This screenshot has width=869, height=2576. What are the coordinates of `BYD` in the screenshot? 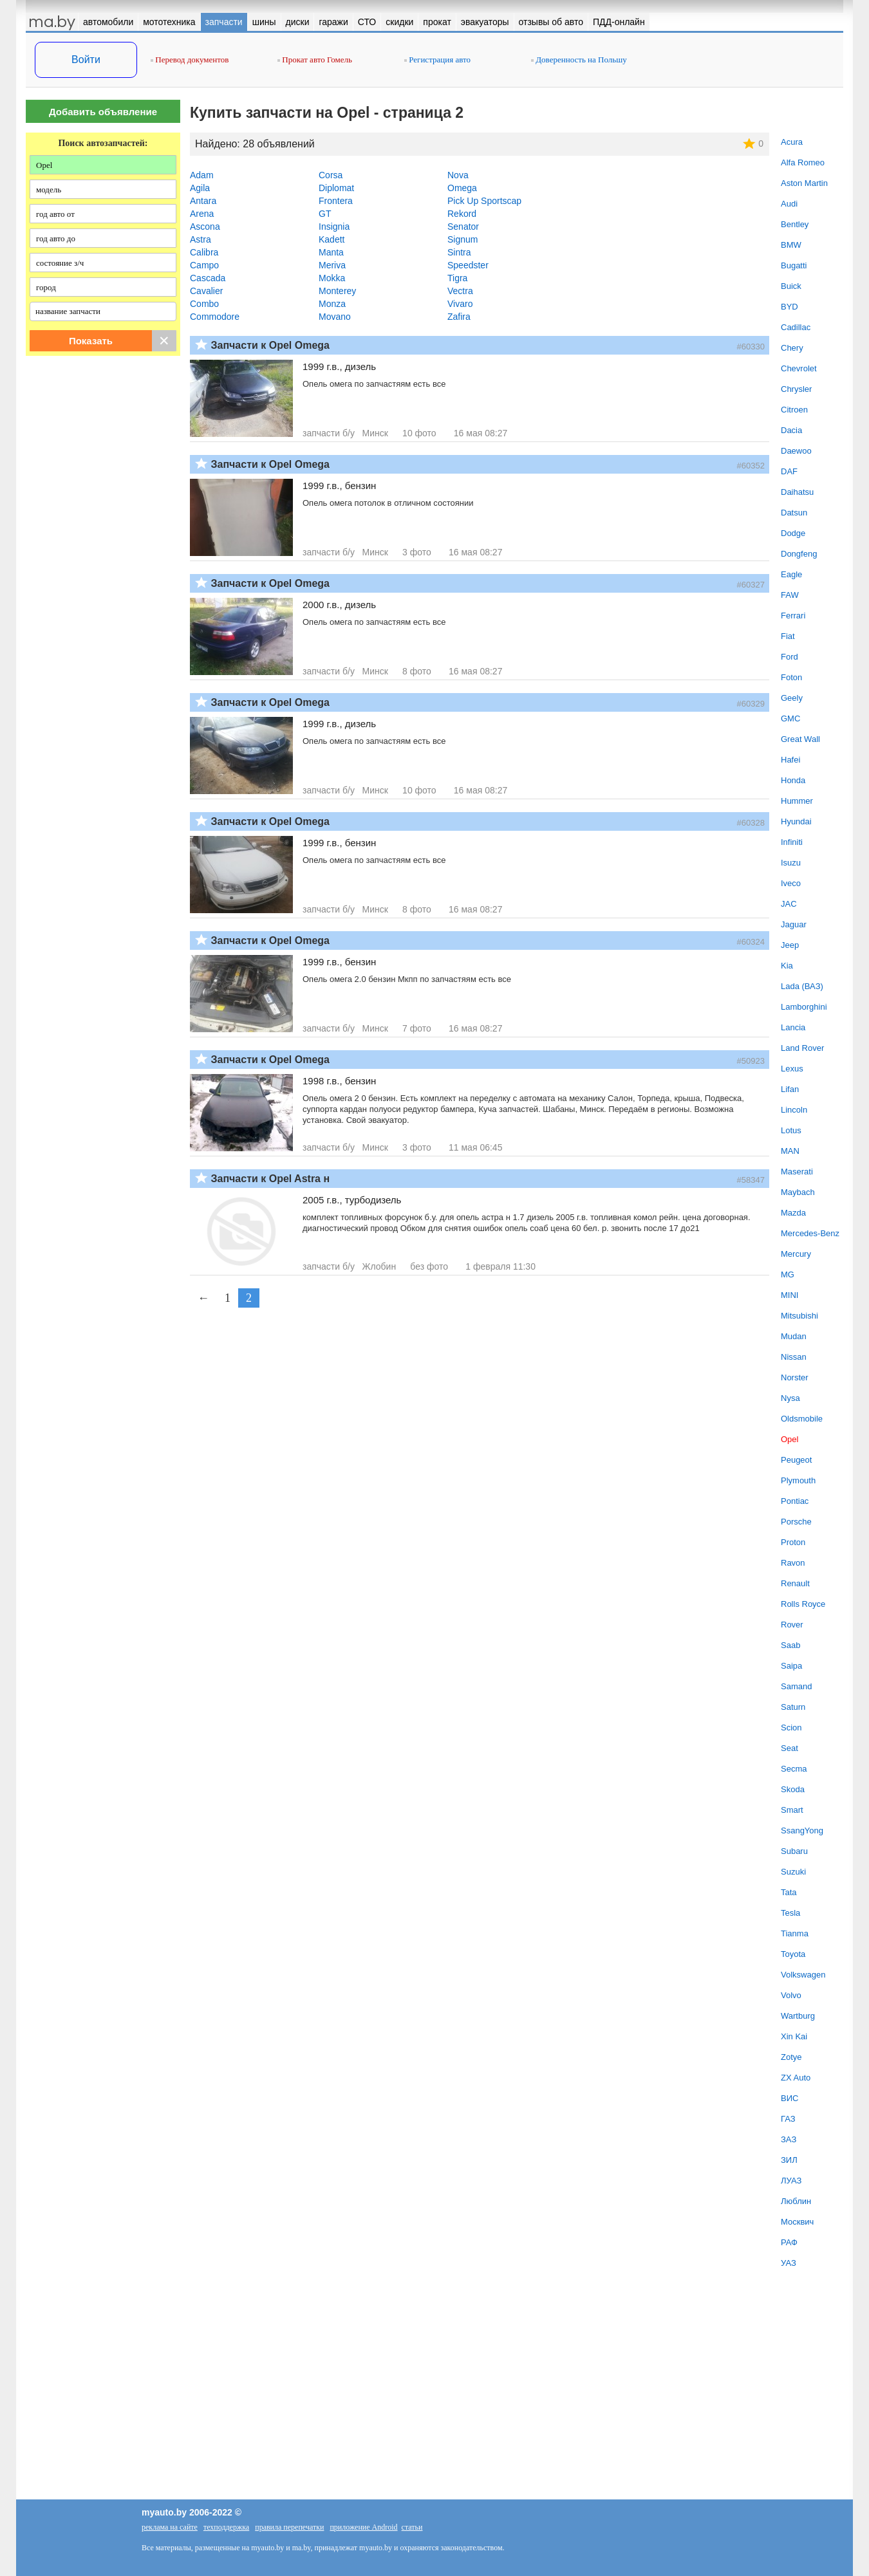 It's located at (789, 306).